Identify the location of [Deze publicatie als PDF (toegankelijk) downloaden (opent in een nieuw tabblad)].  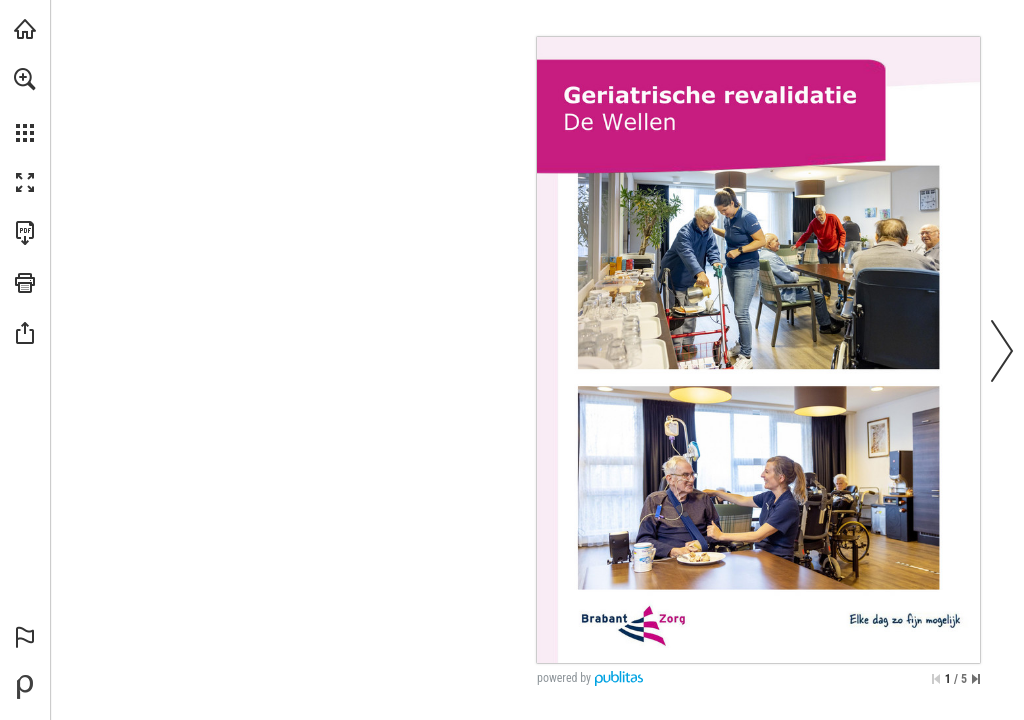
(25, 233).